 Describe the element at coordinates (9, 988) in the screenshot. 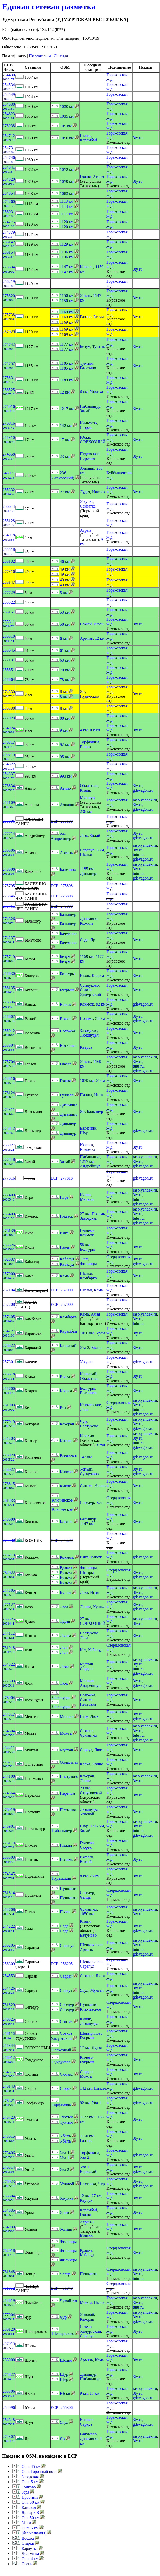

I see `256135` at that location.